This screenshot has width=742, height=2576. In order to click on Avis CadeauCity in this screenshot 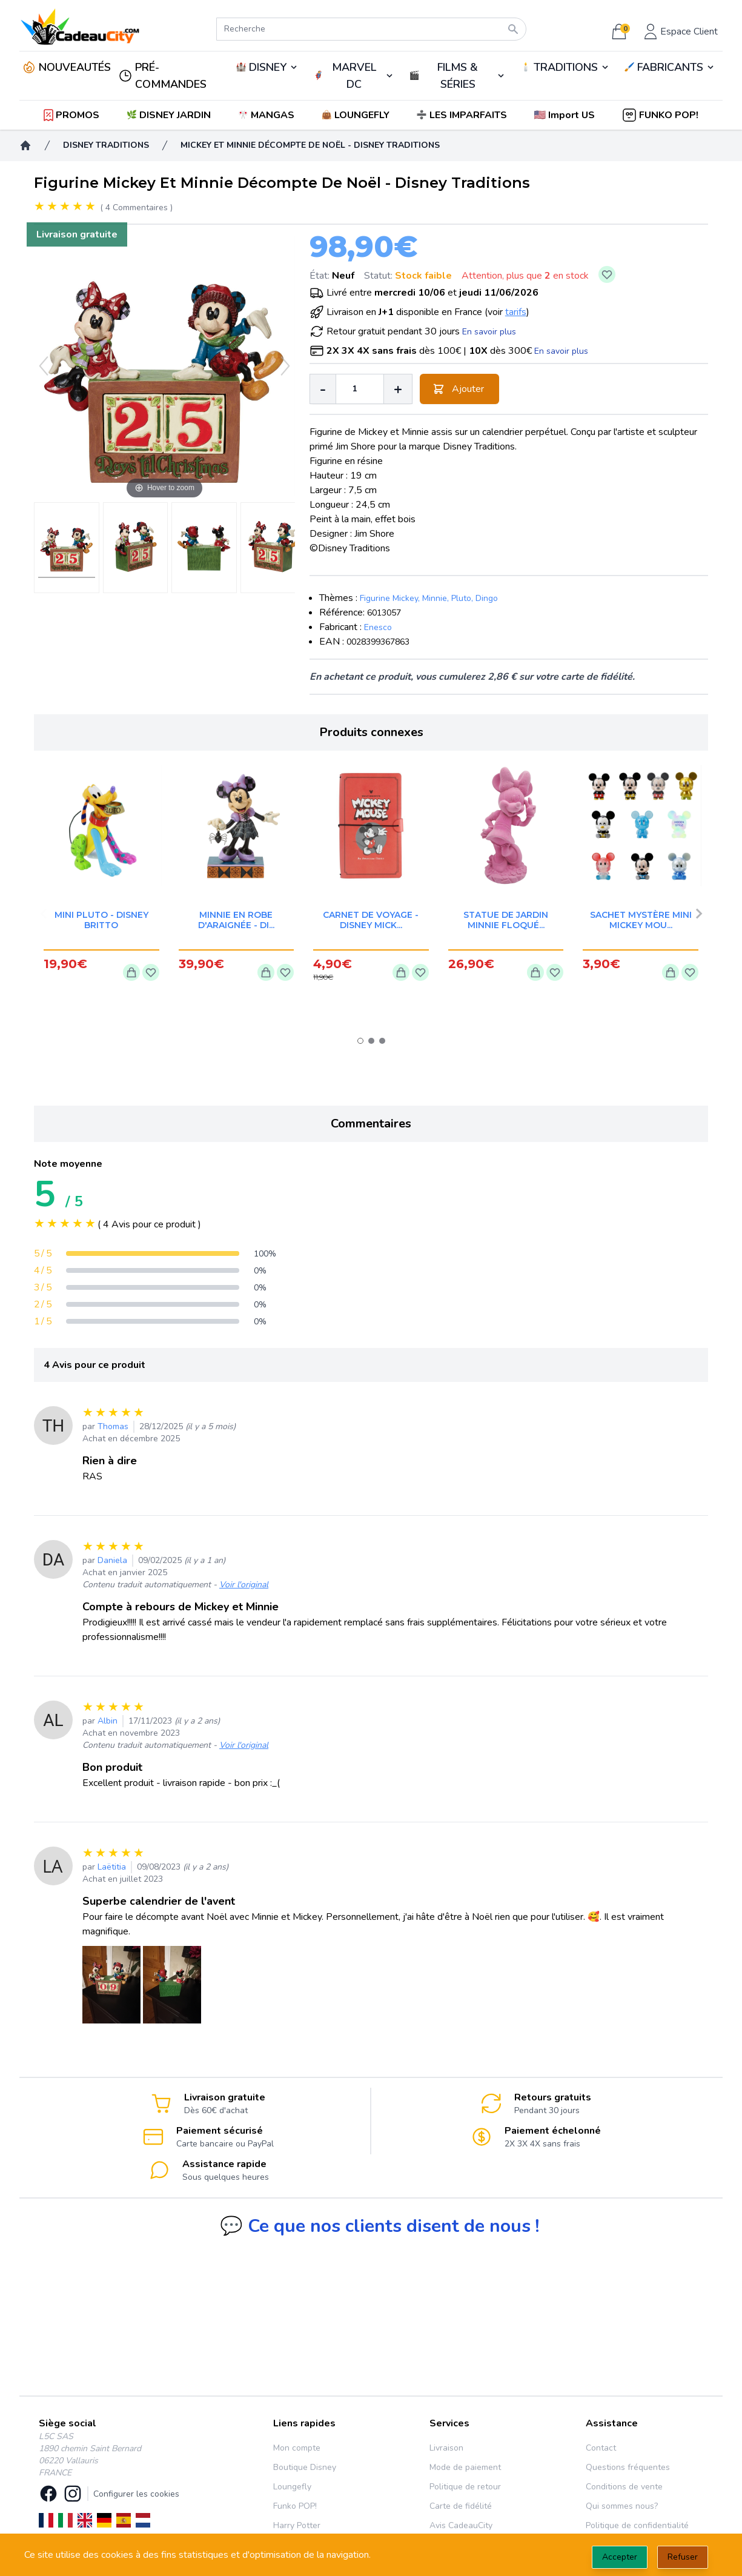, I will do `click(460, 2525)`.